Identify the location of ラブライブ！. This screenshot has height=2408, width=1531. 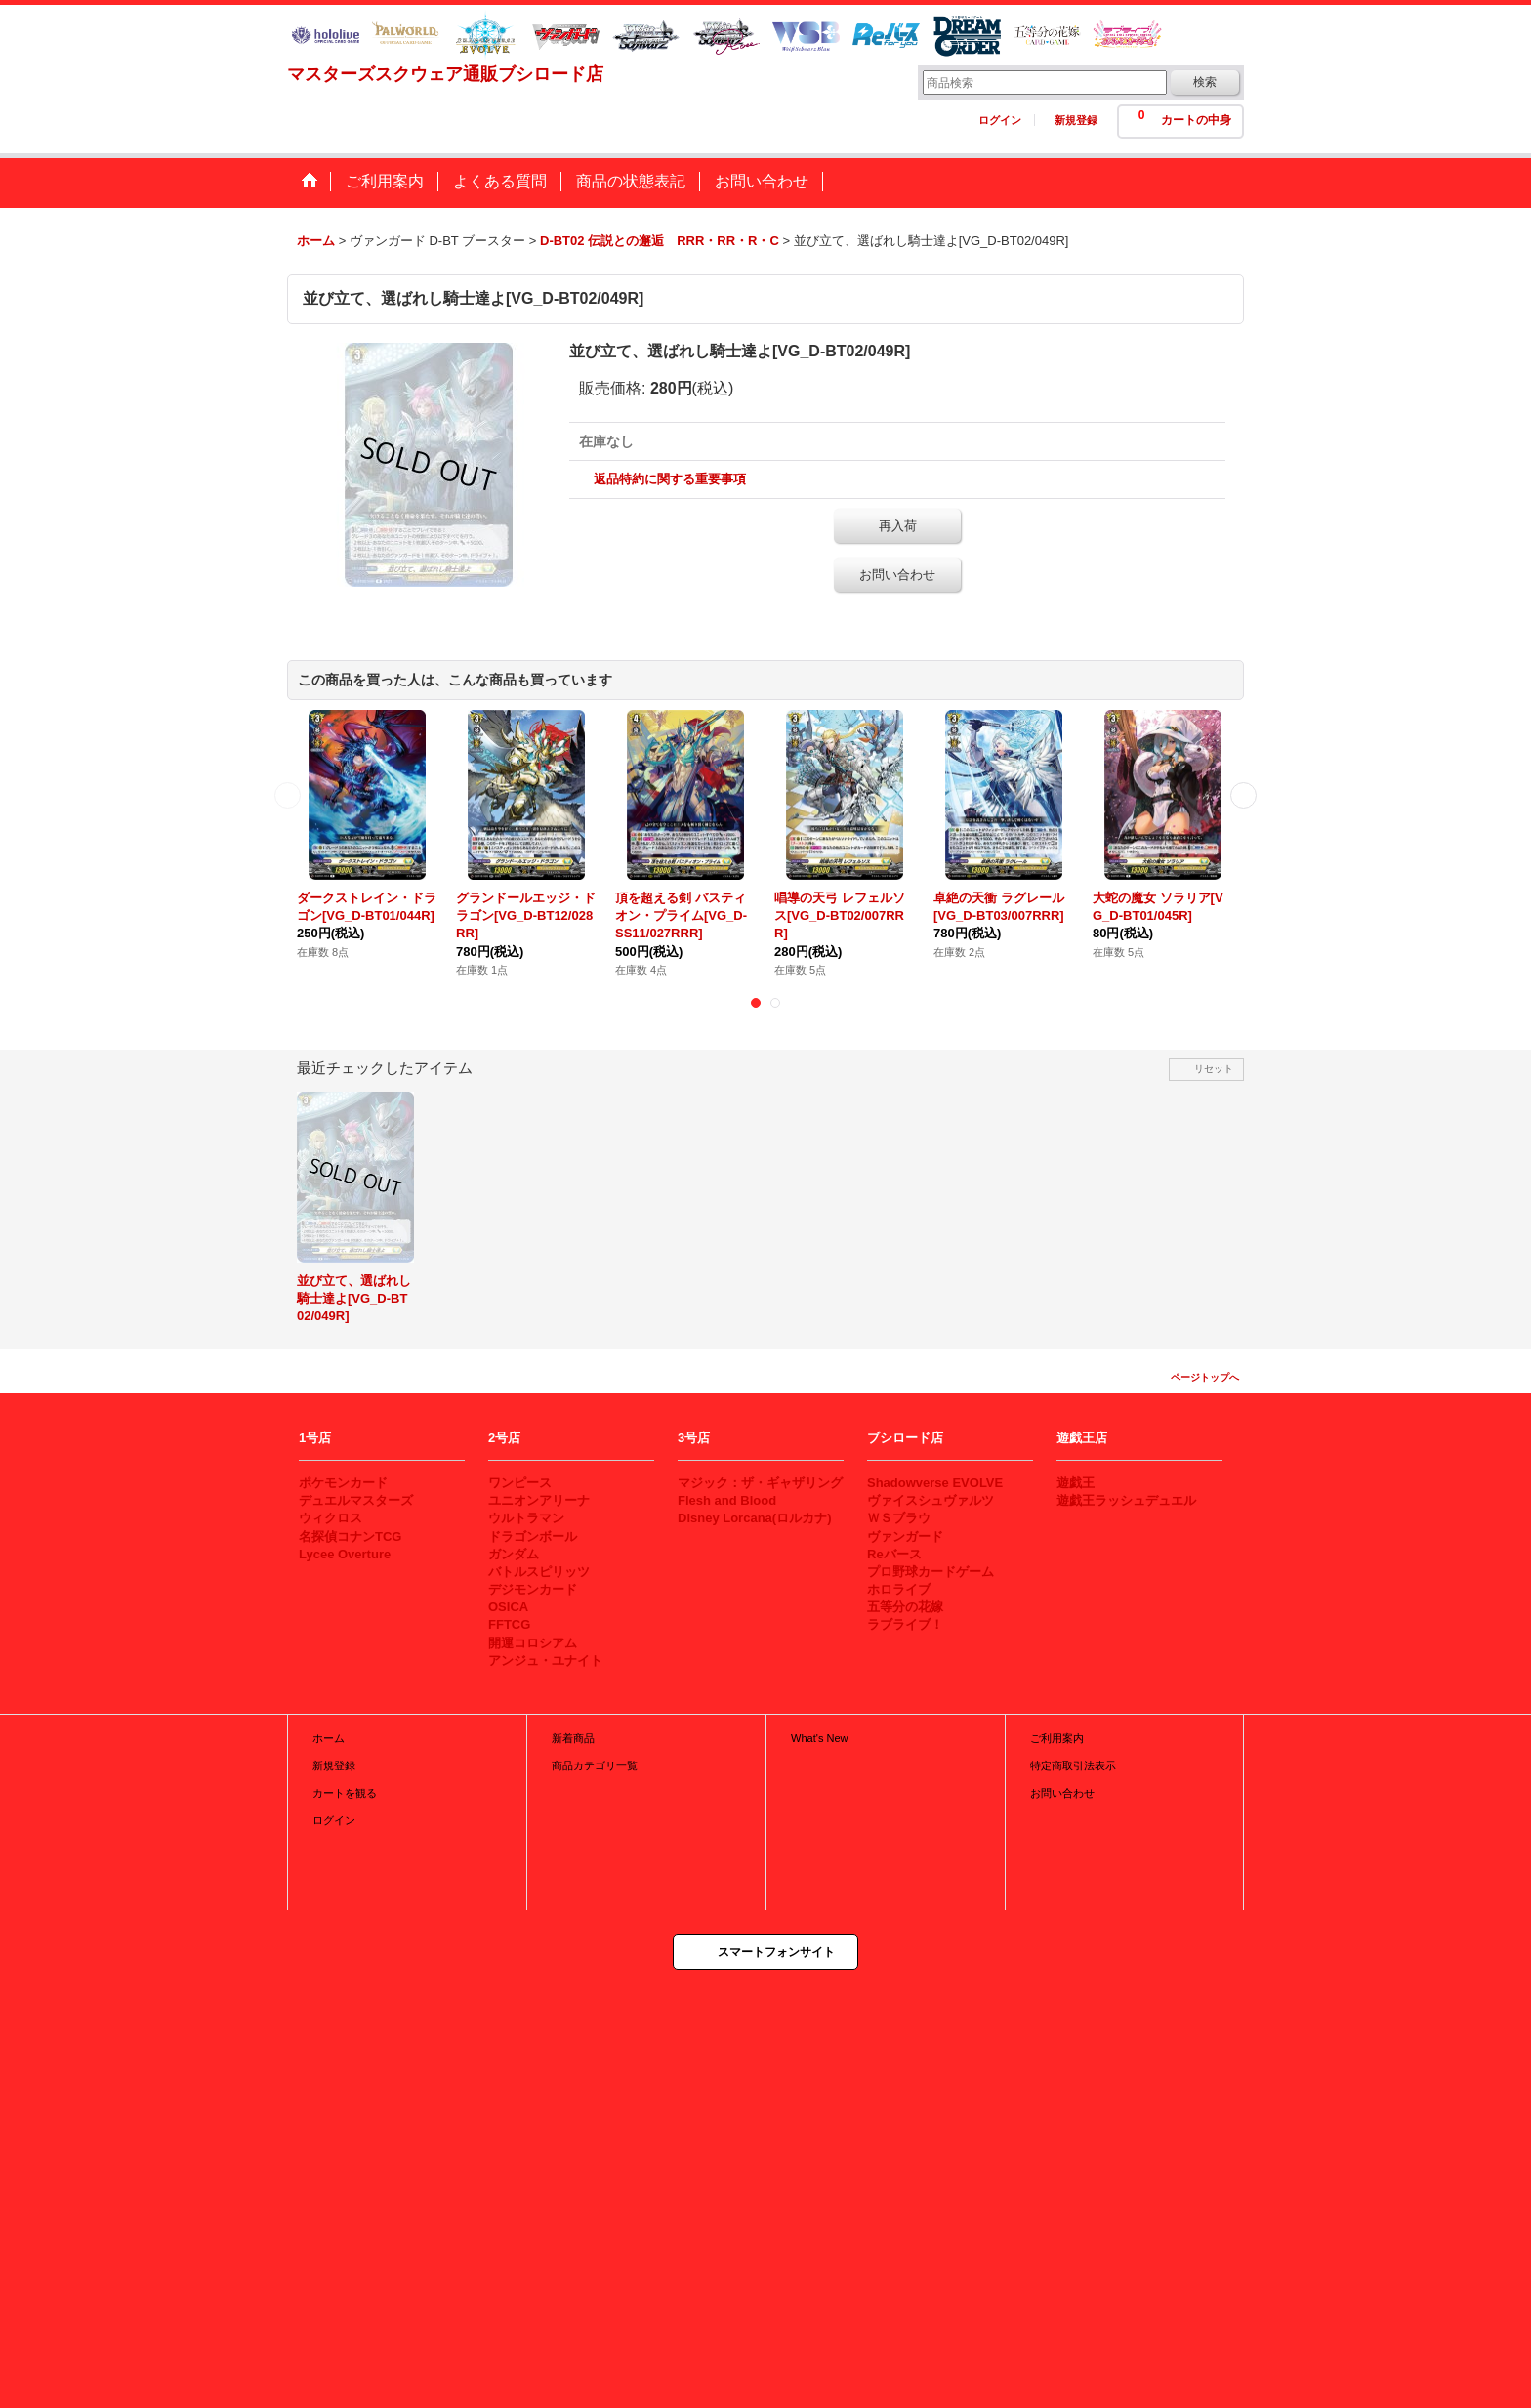
(905, 1624).